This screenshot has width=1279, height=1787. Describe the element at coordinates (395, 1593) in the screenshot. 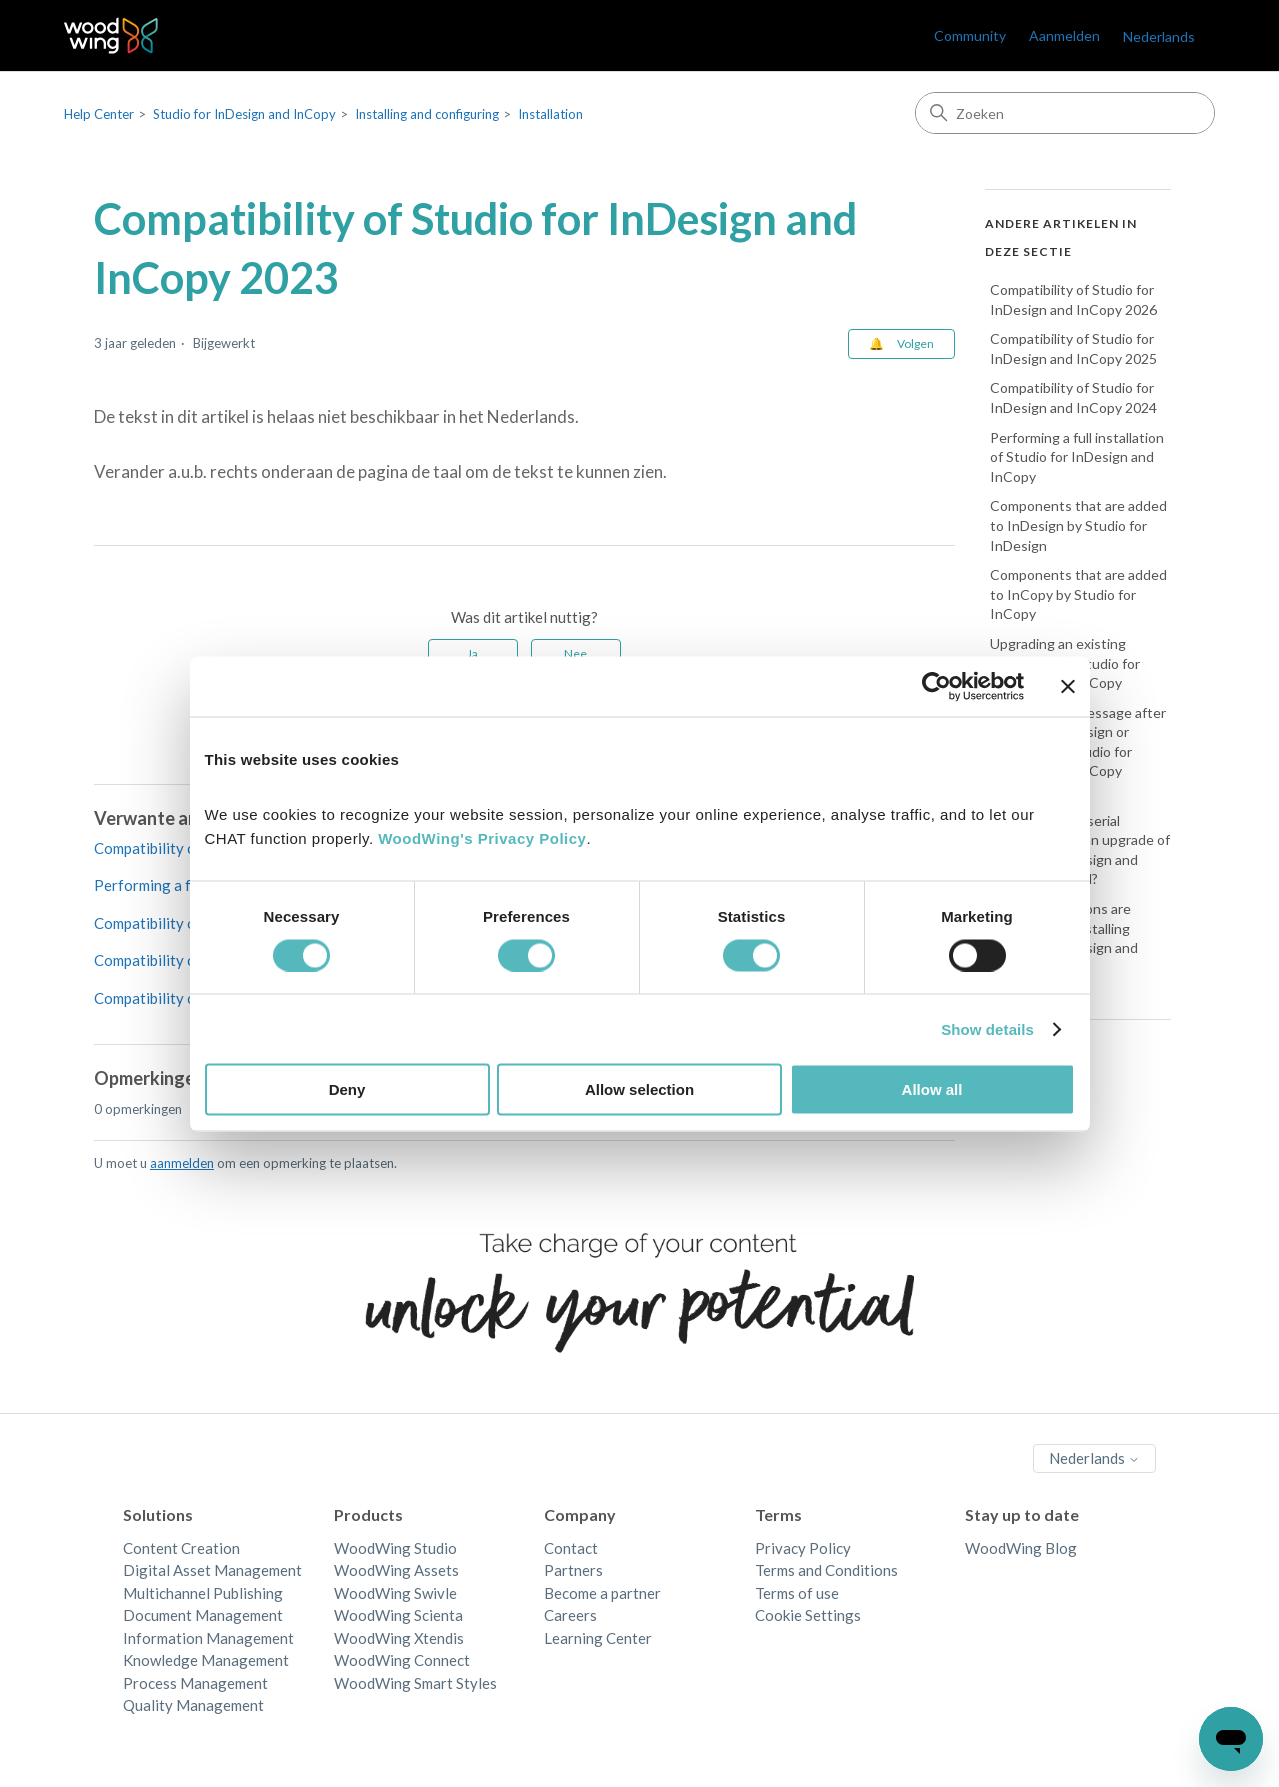

I see `WoodWing Swivle` at that location.